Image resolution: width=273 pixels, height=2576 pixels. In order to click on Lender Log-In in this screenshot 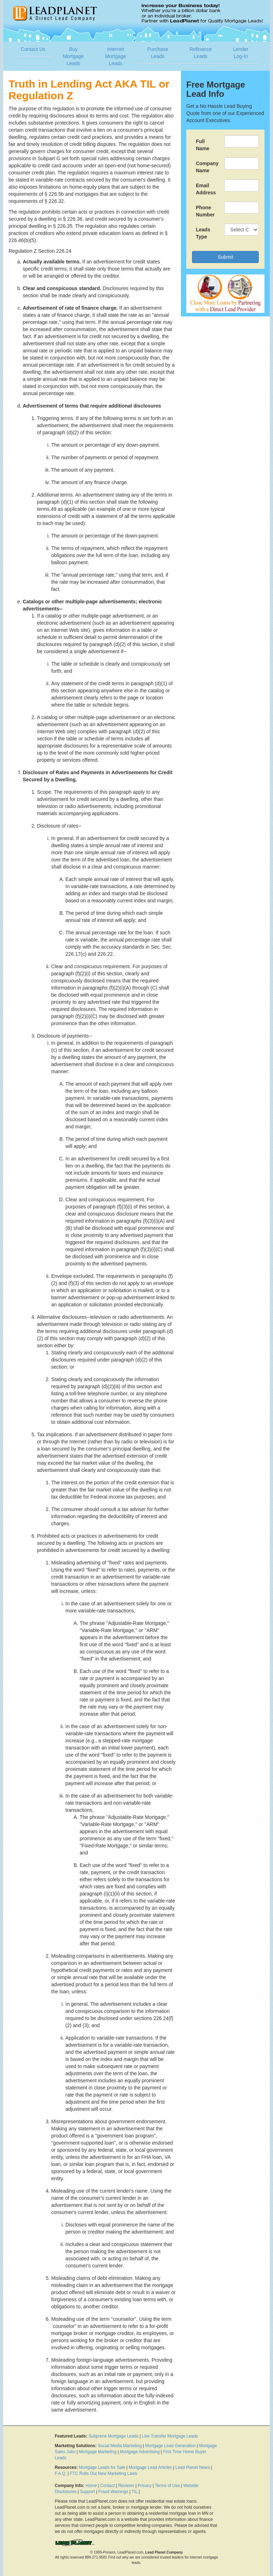, I will do `click(241, 52)`.